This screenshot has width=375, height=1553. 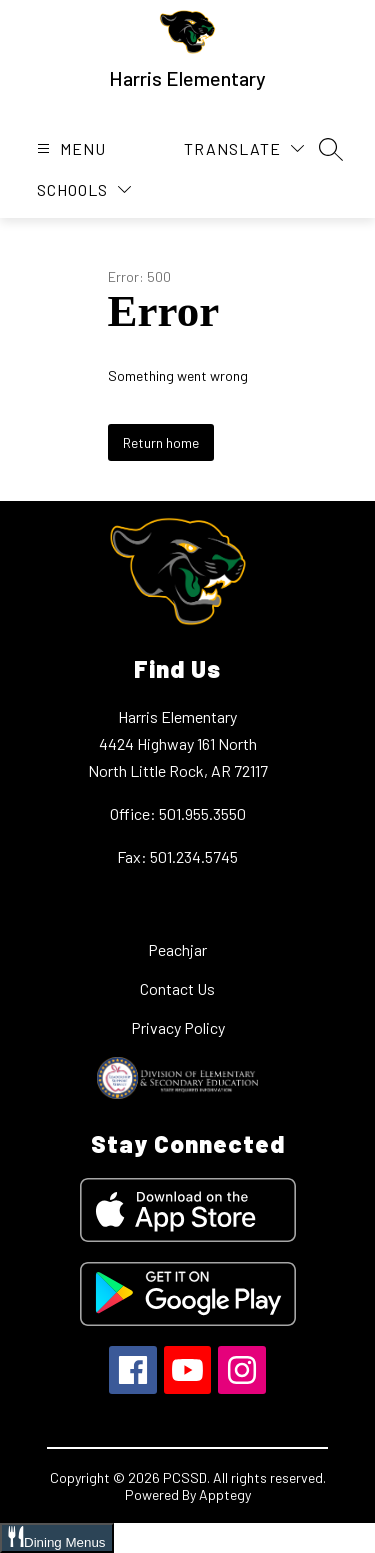 What do you see at coordinates (244, 148) in the screenshot?
I see `[Translate Site]` at bounding box center [244, 148].